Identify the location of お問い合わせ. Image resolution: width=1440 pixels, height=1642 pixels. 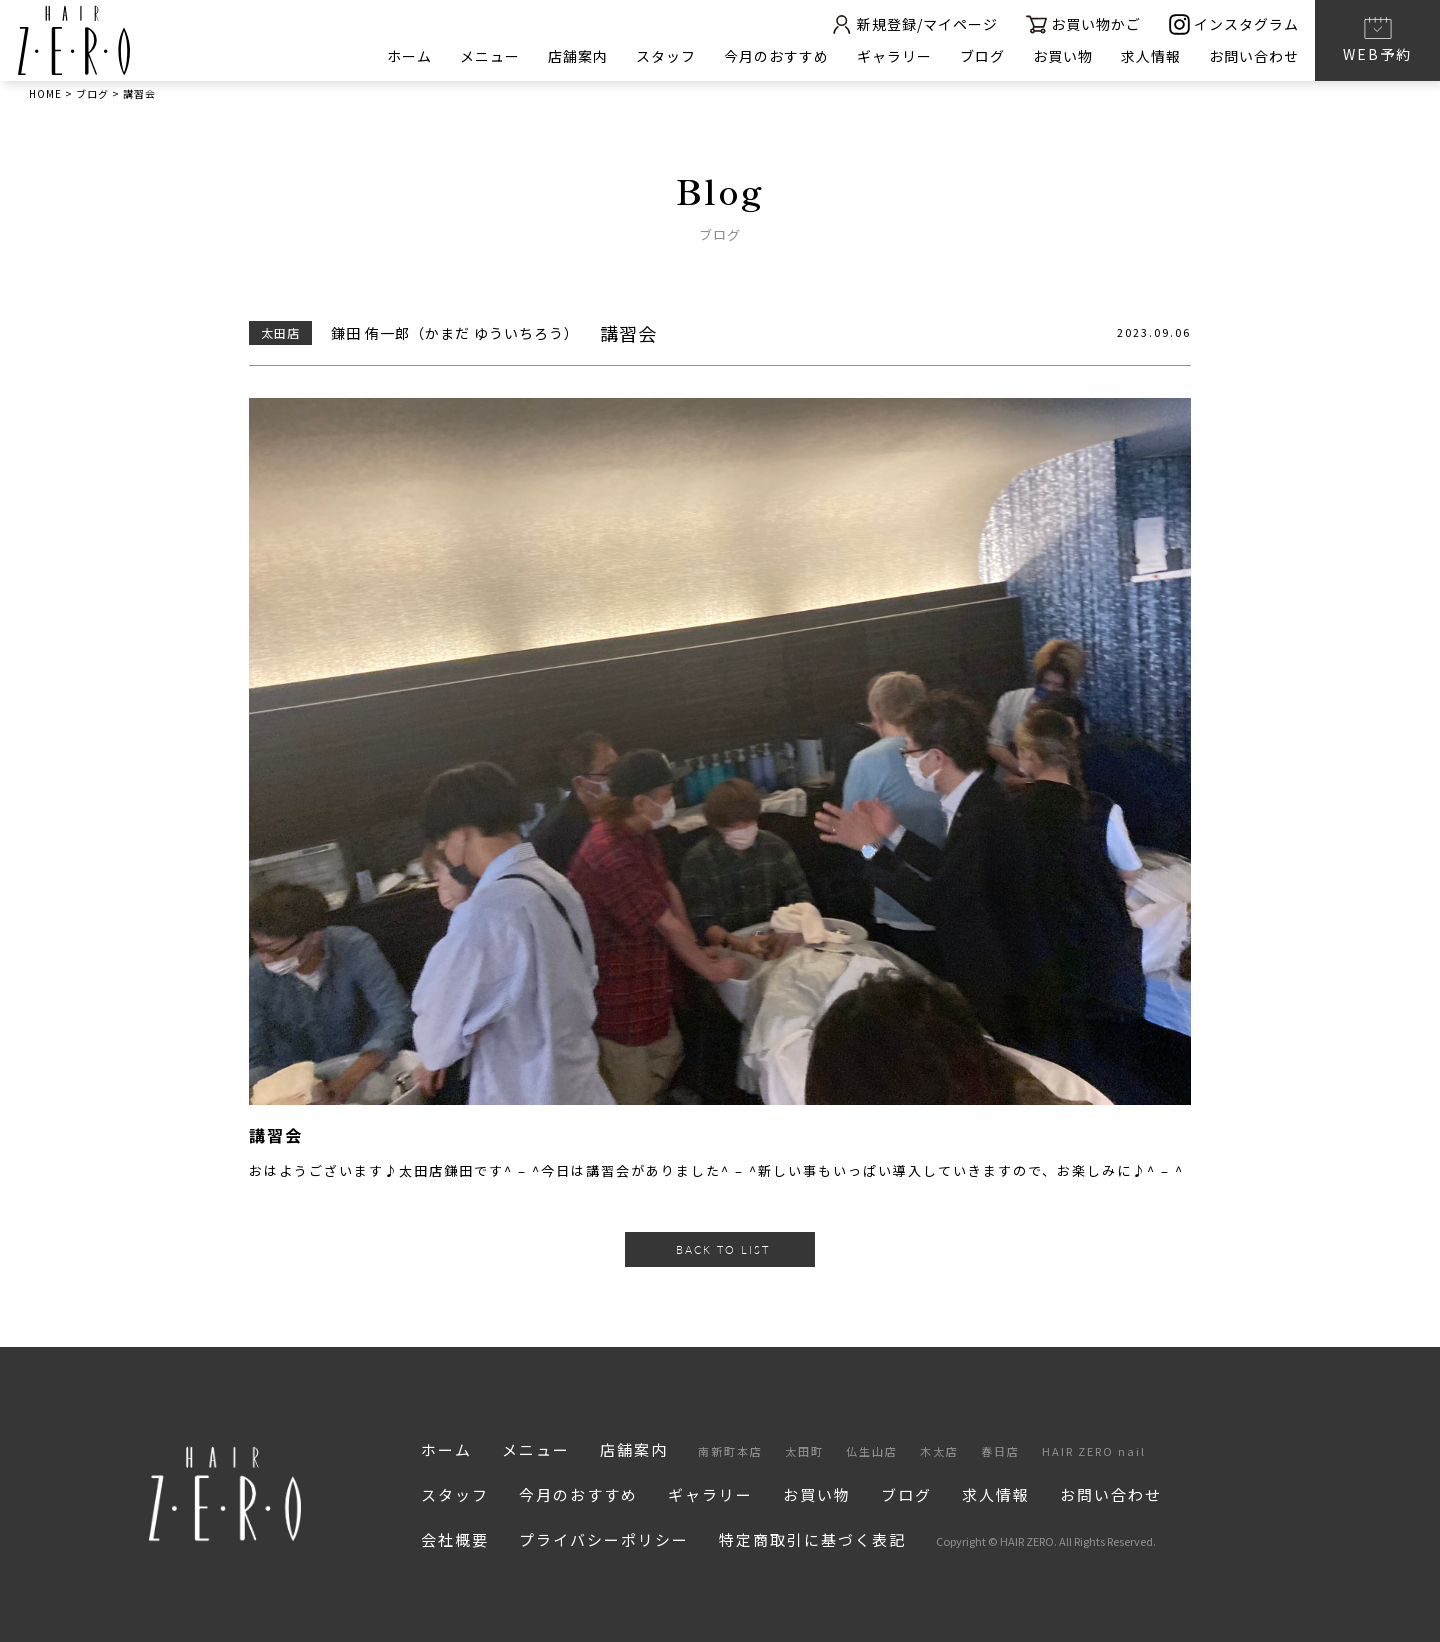
(1254, 56).